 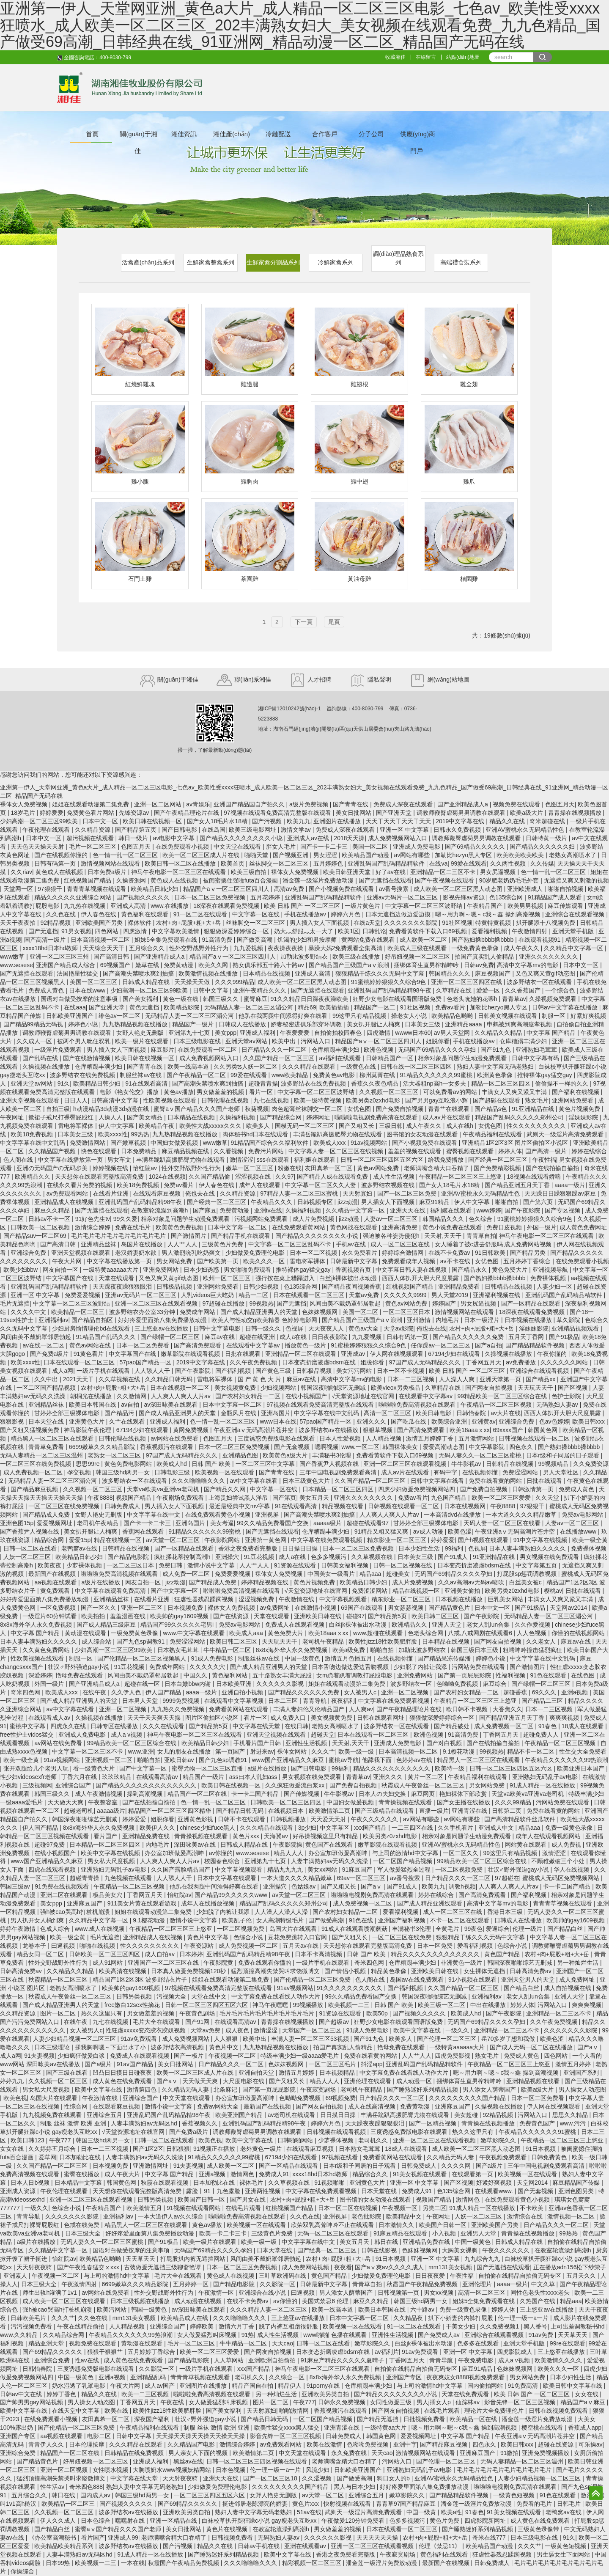 I want to click on 亚洲一区二区三区三州, so click(x=60, y=956).